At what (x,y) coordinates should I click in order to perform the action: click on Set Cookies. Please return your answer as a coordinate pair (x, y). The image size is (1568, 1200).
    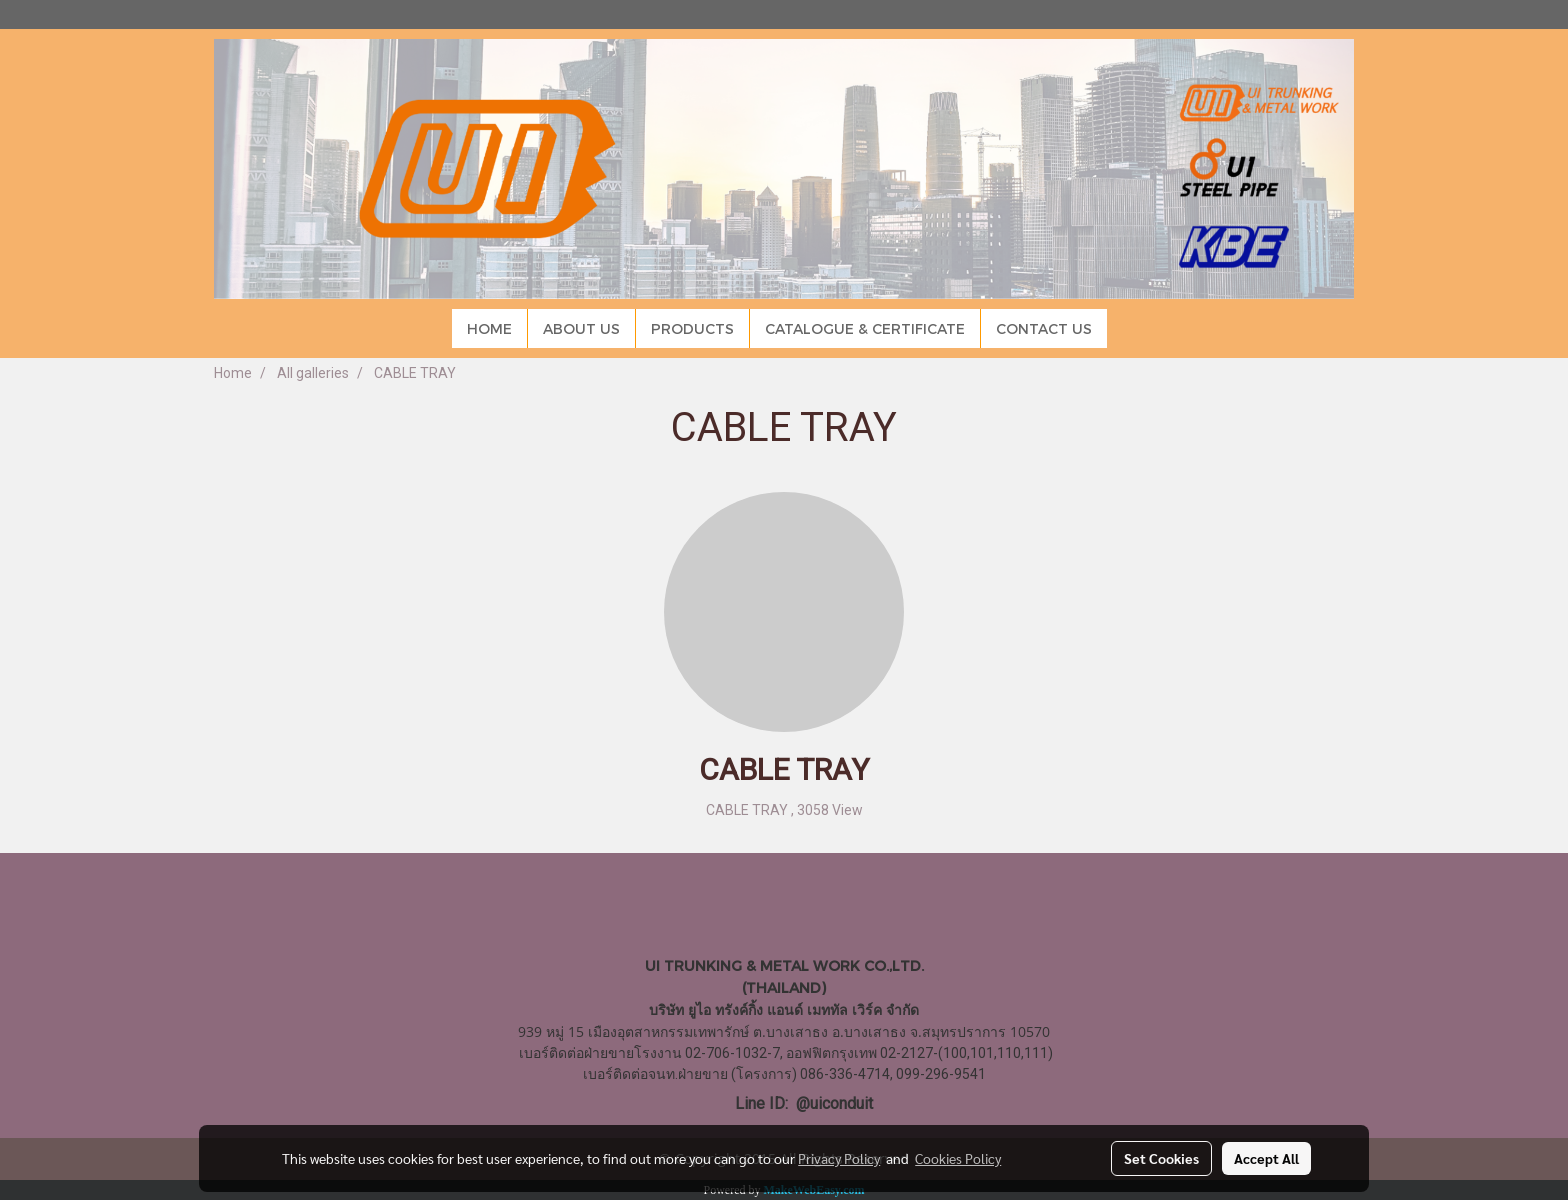
    Looking at the image, I should click on (1161, 1158).